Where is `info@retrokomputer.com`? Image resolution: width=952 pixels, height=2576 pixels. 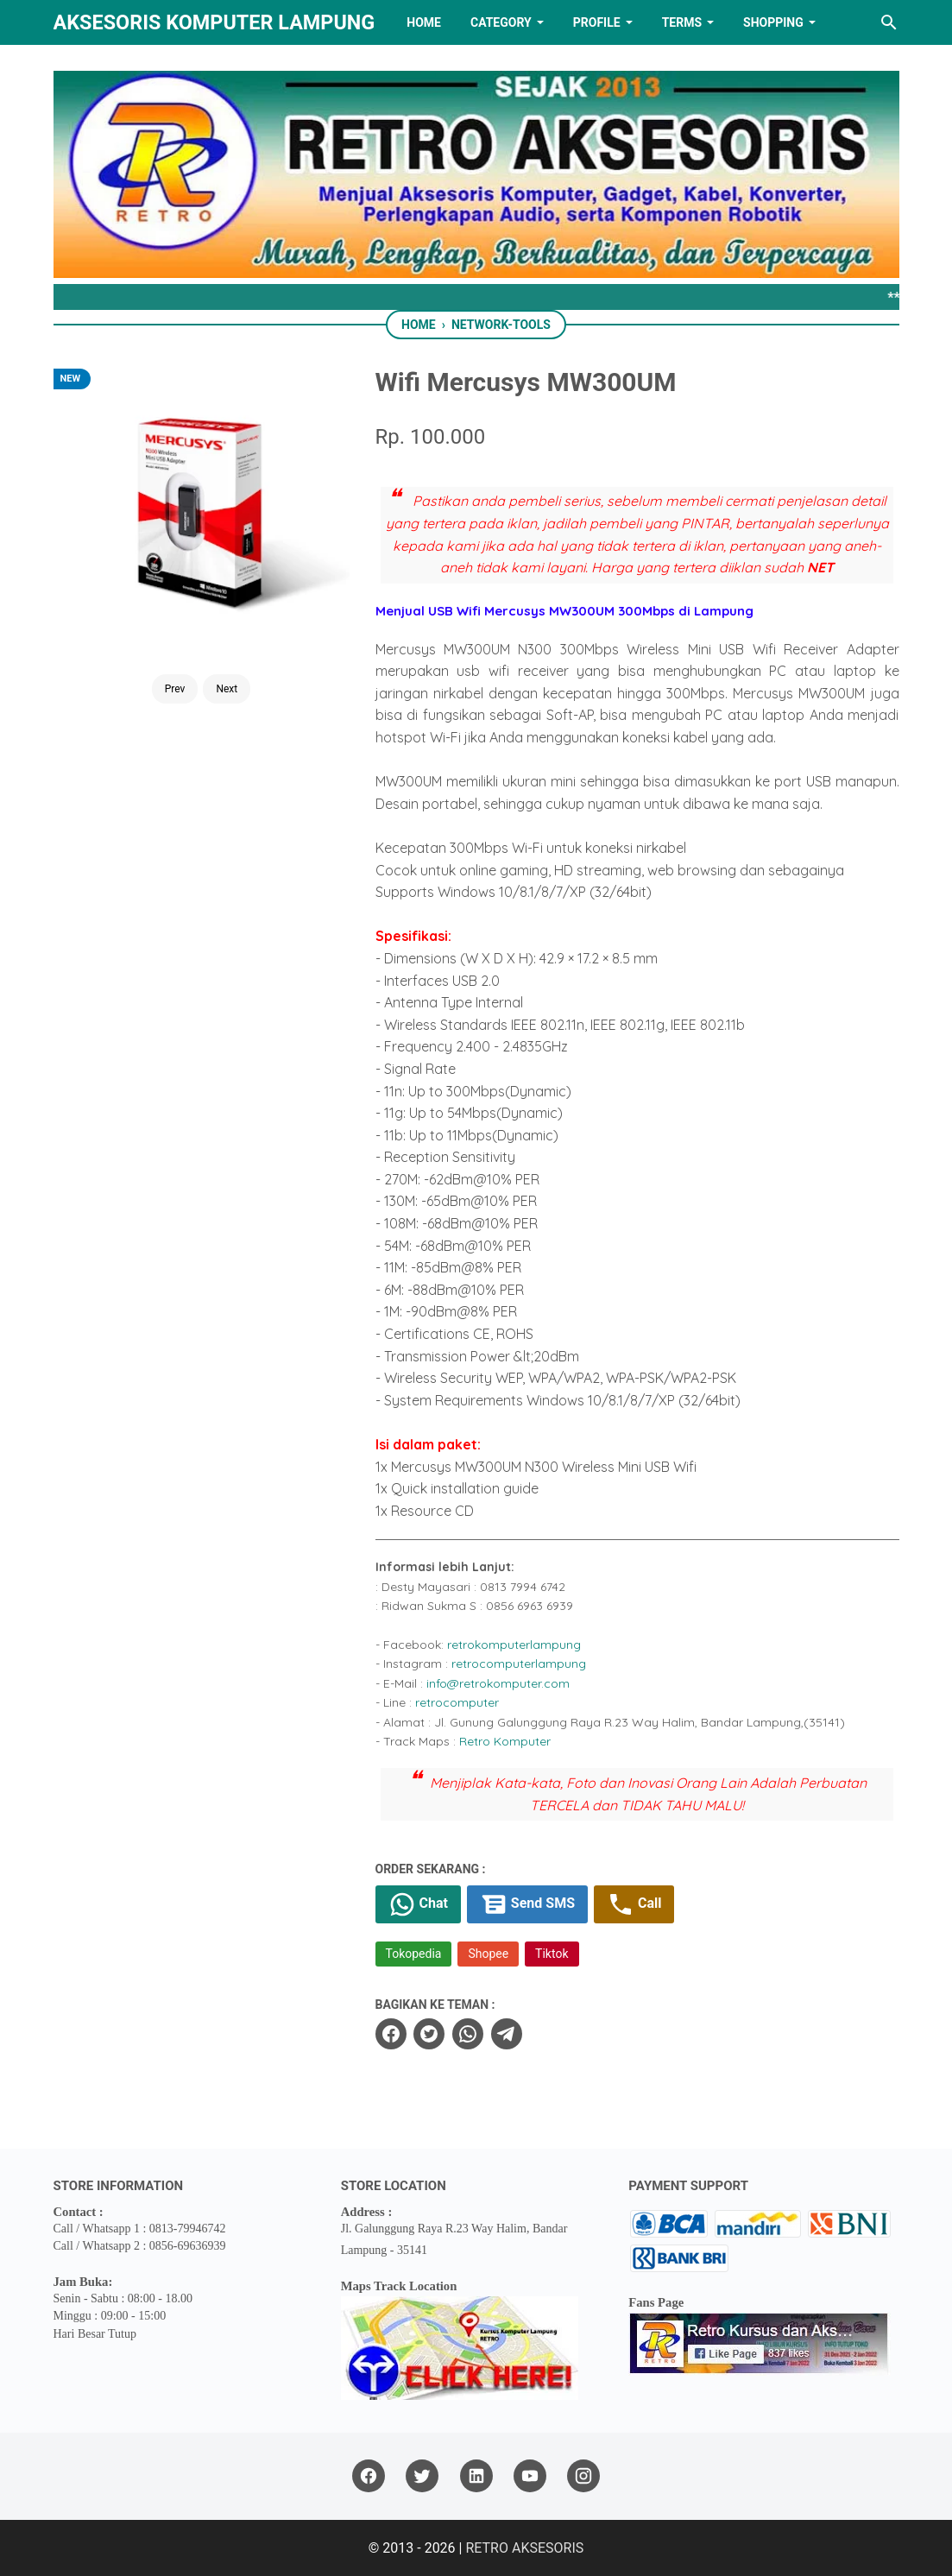 info@retrokomputer.com is located at coordinates (498, 1683).